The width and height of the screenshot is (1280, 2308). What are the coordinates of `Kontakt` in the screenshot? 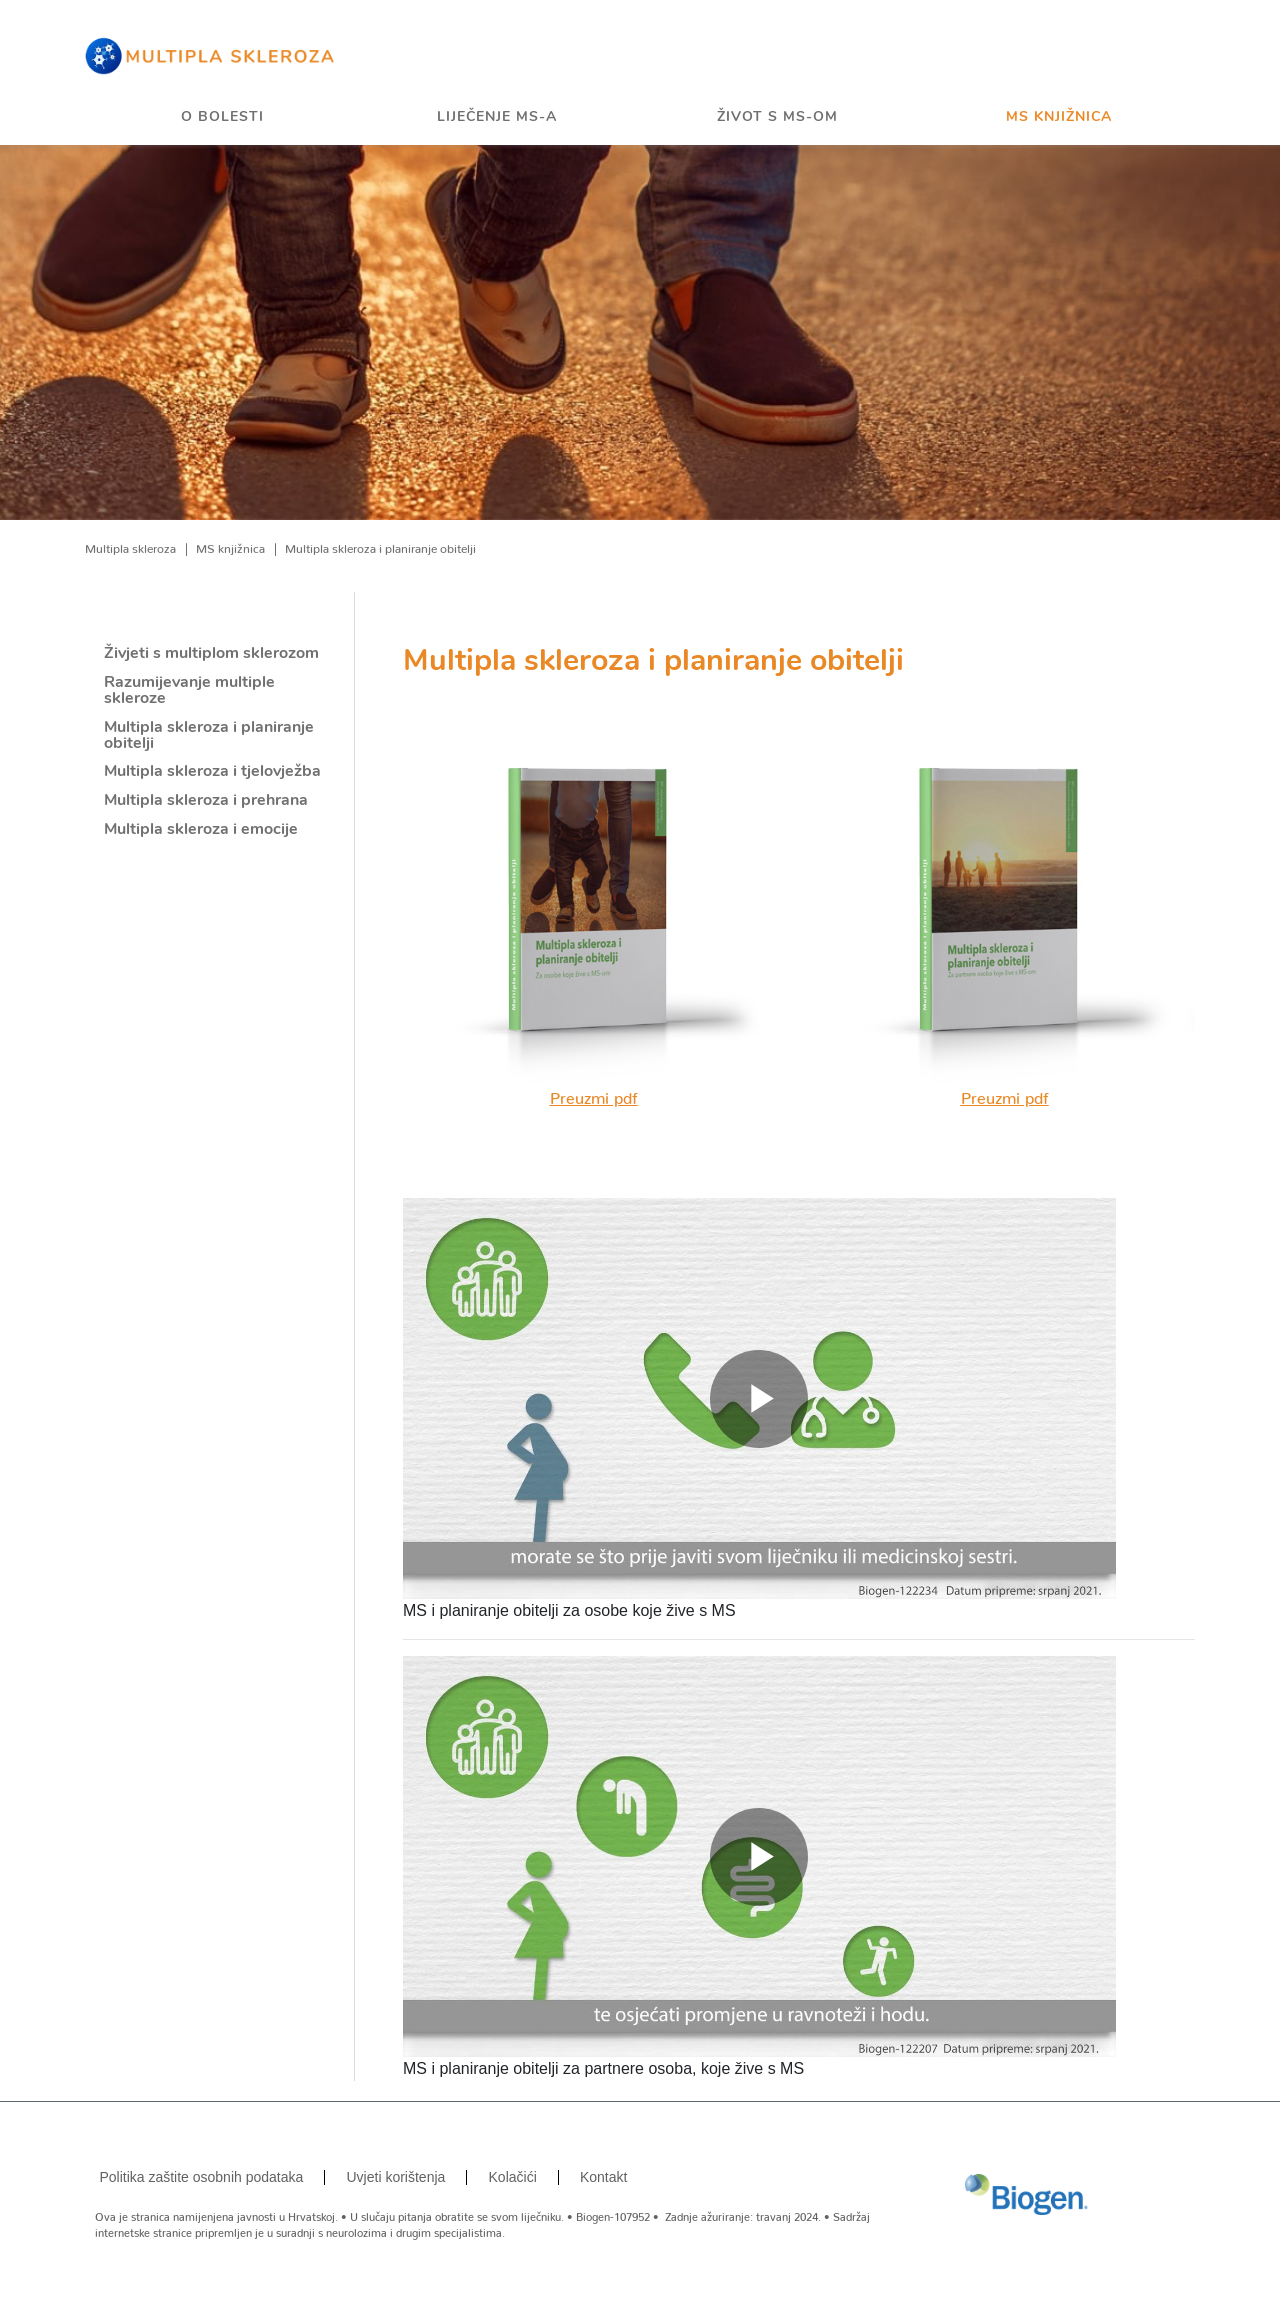 It's located at (603, 2177).